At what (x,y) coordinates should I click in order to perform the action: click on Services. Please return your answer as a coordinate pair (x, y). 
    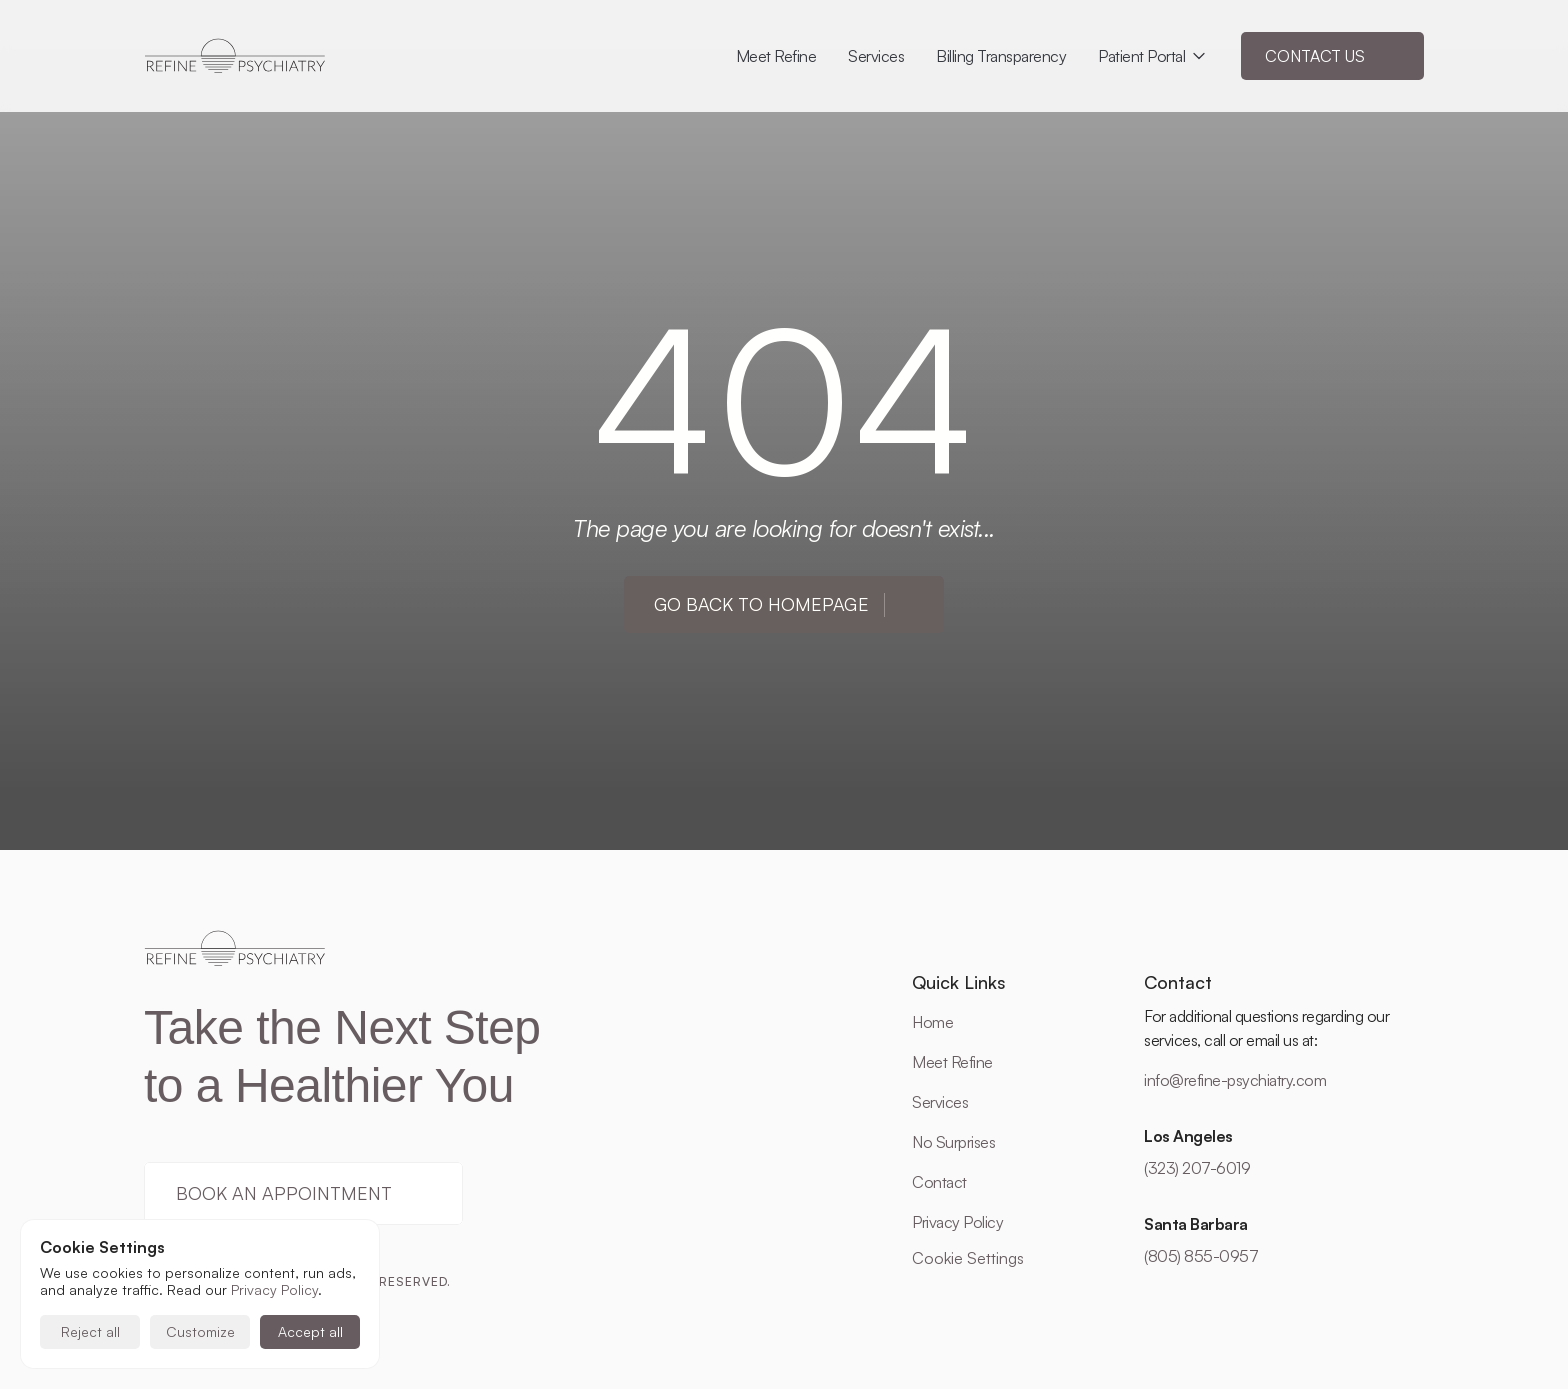
    Looking at the image, I should click on (940, 1102).